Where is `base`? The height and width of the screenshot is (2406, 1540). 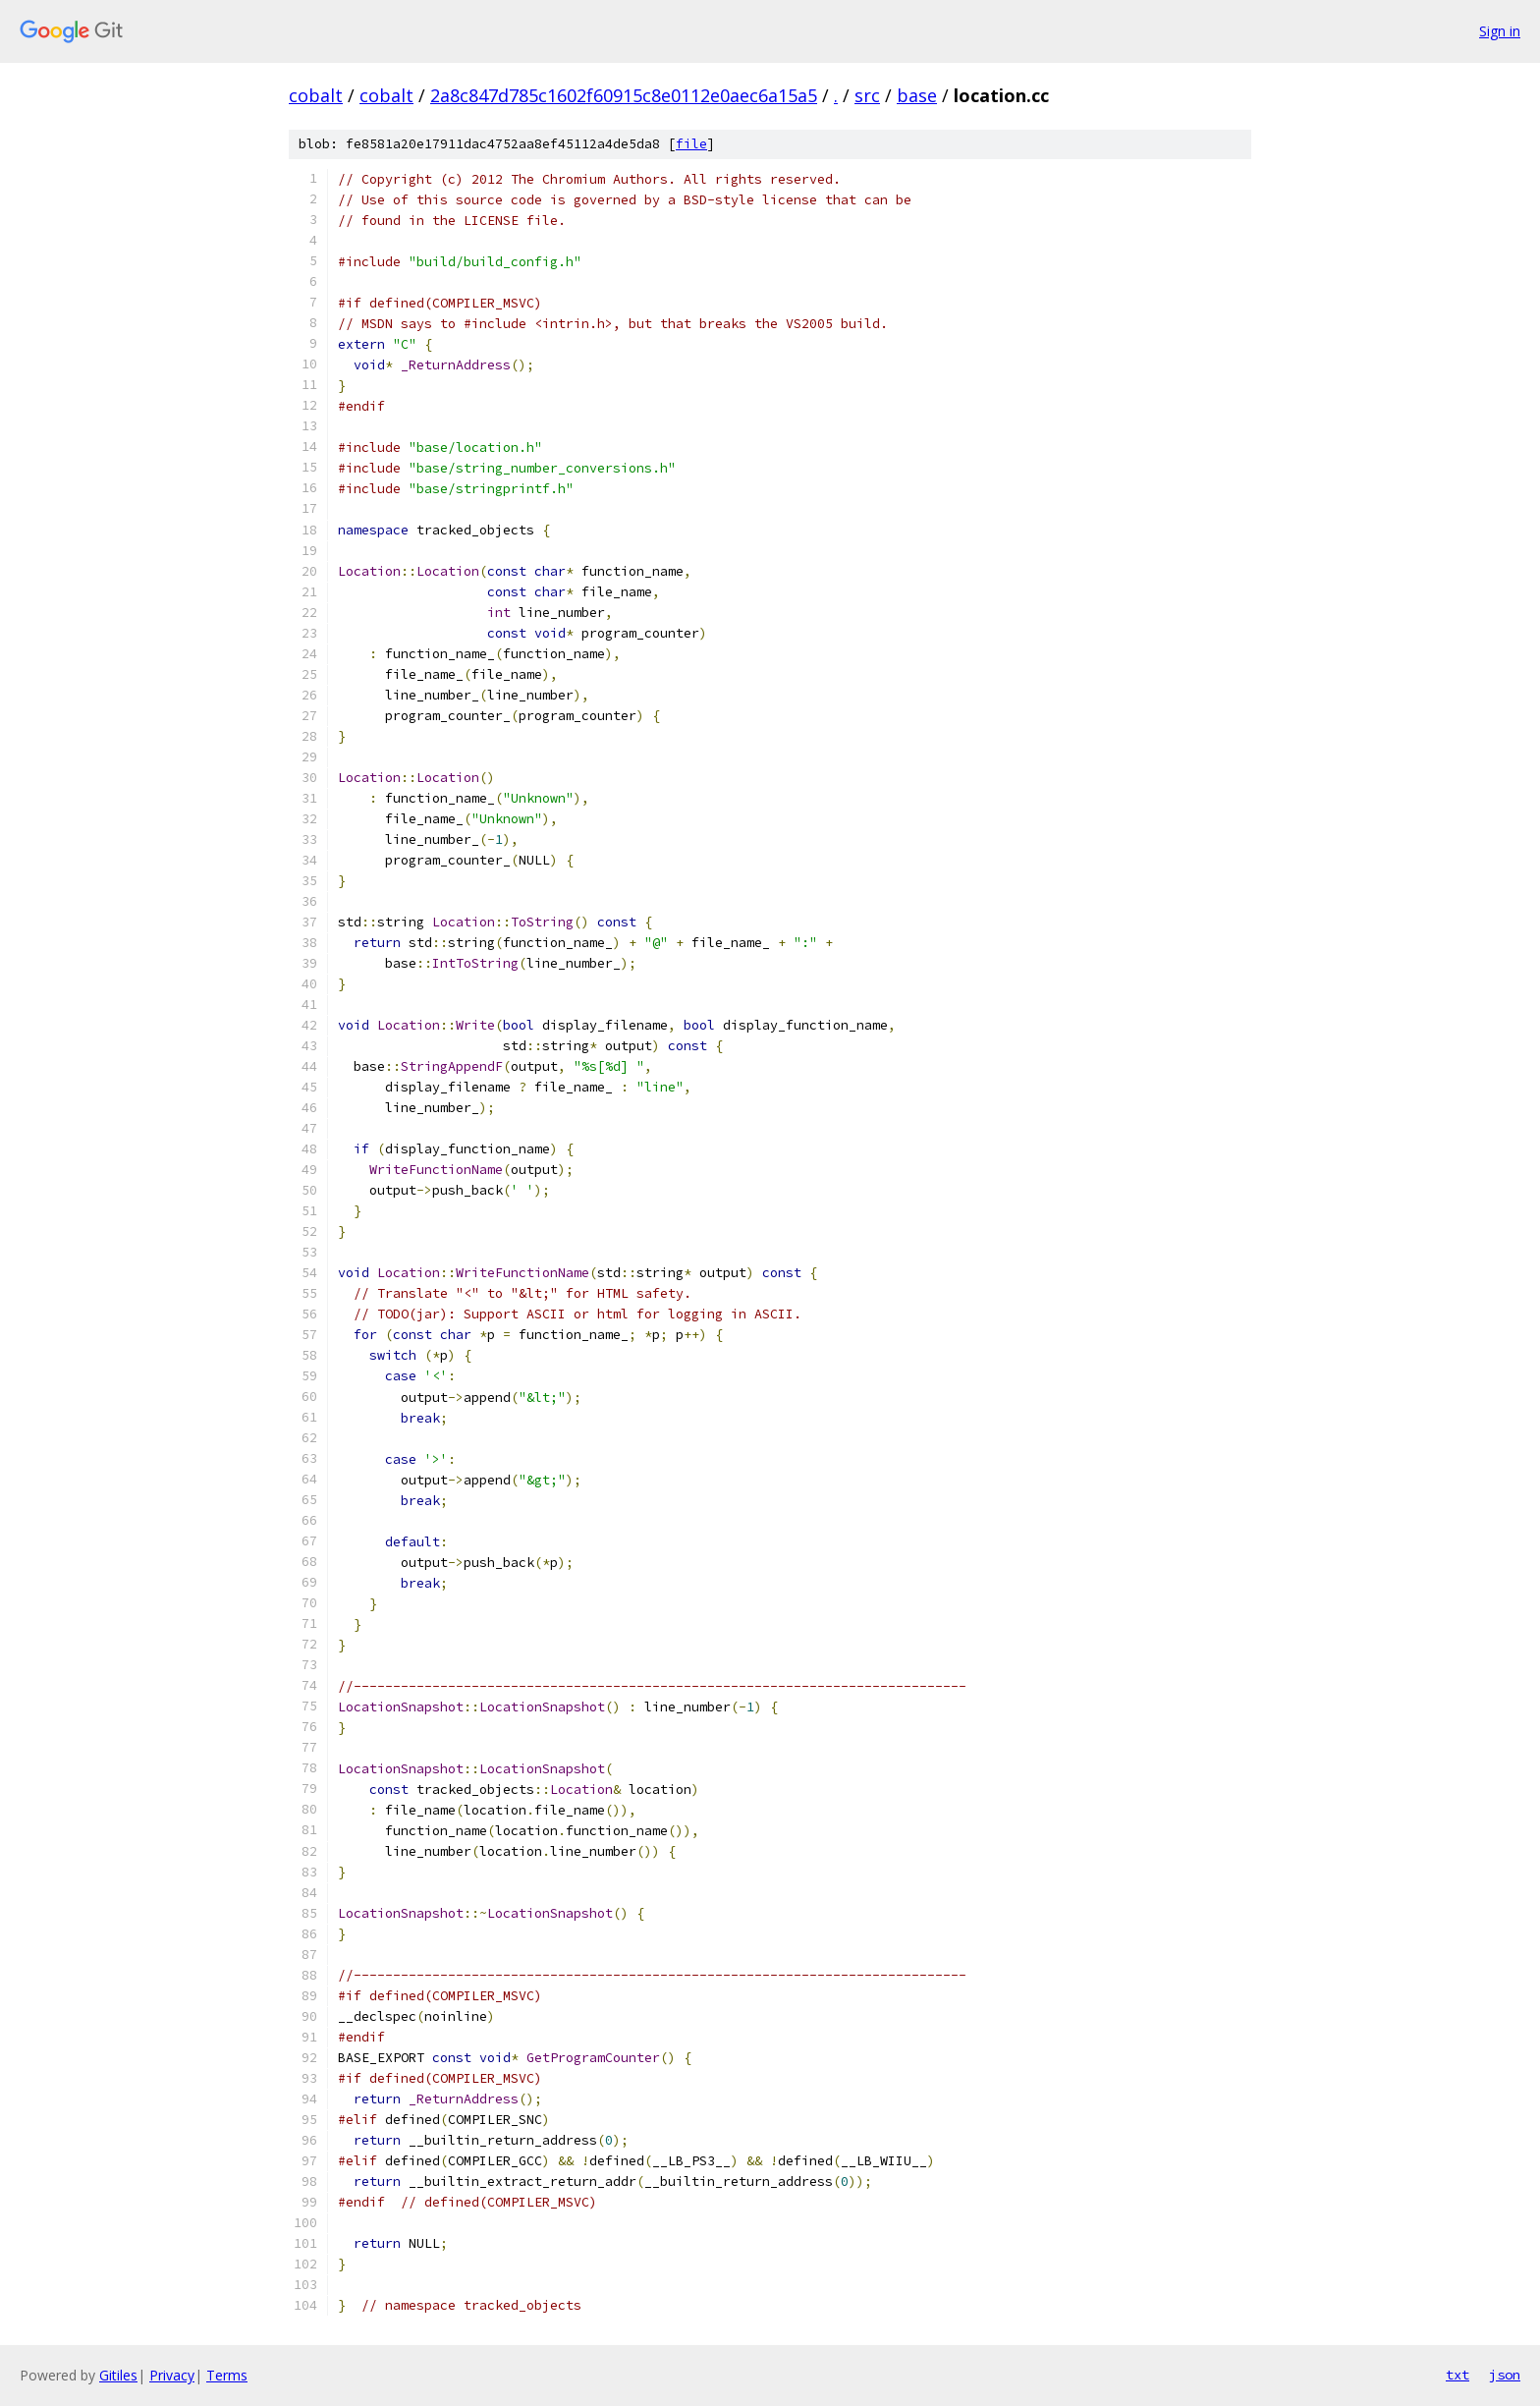
base is located at coordinates (917, 95).